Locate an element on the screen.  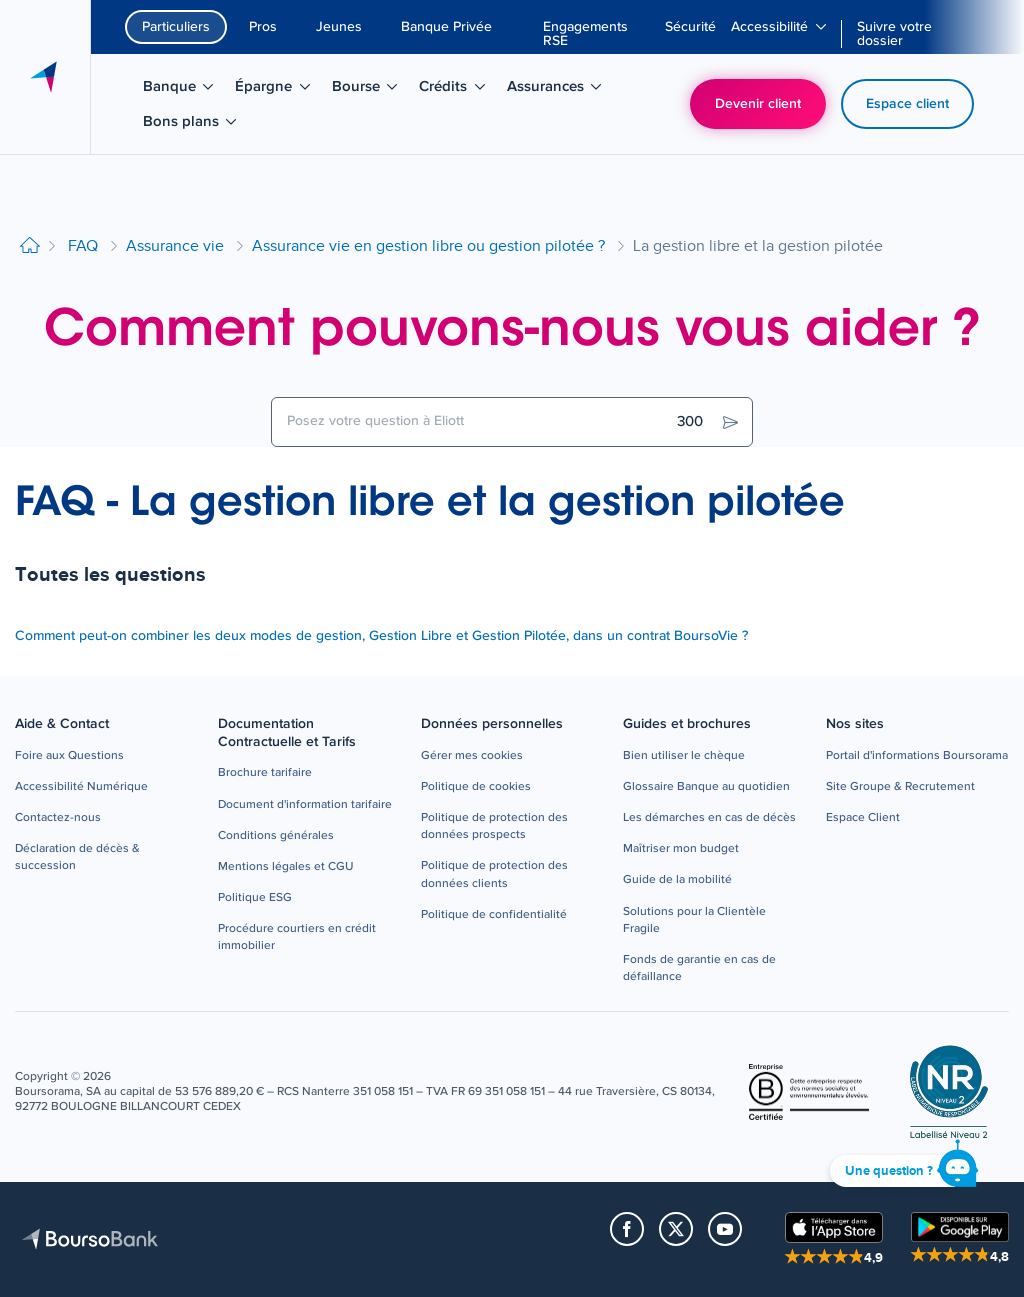
Assurances [menuitem] is located at coordinates (556, 90).